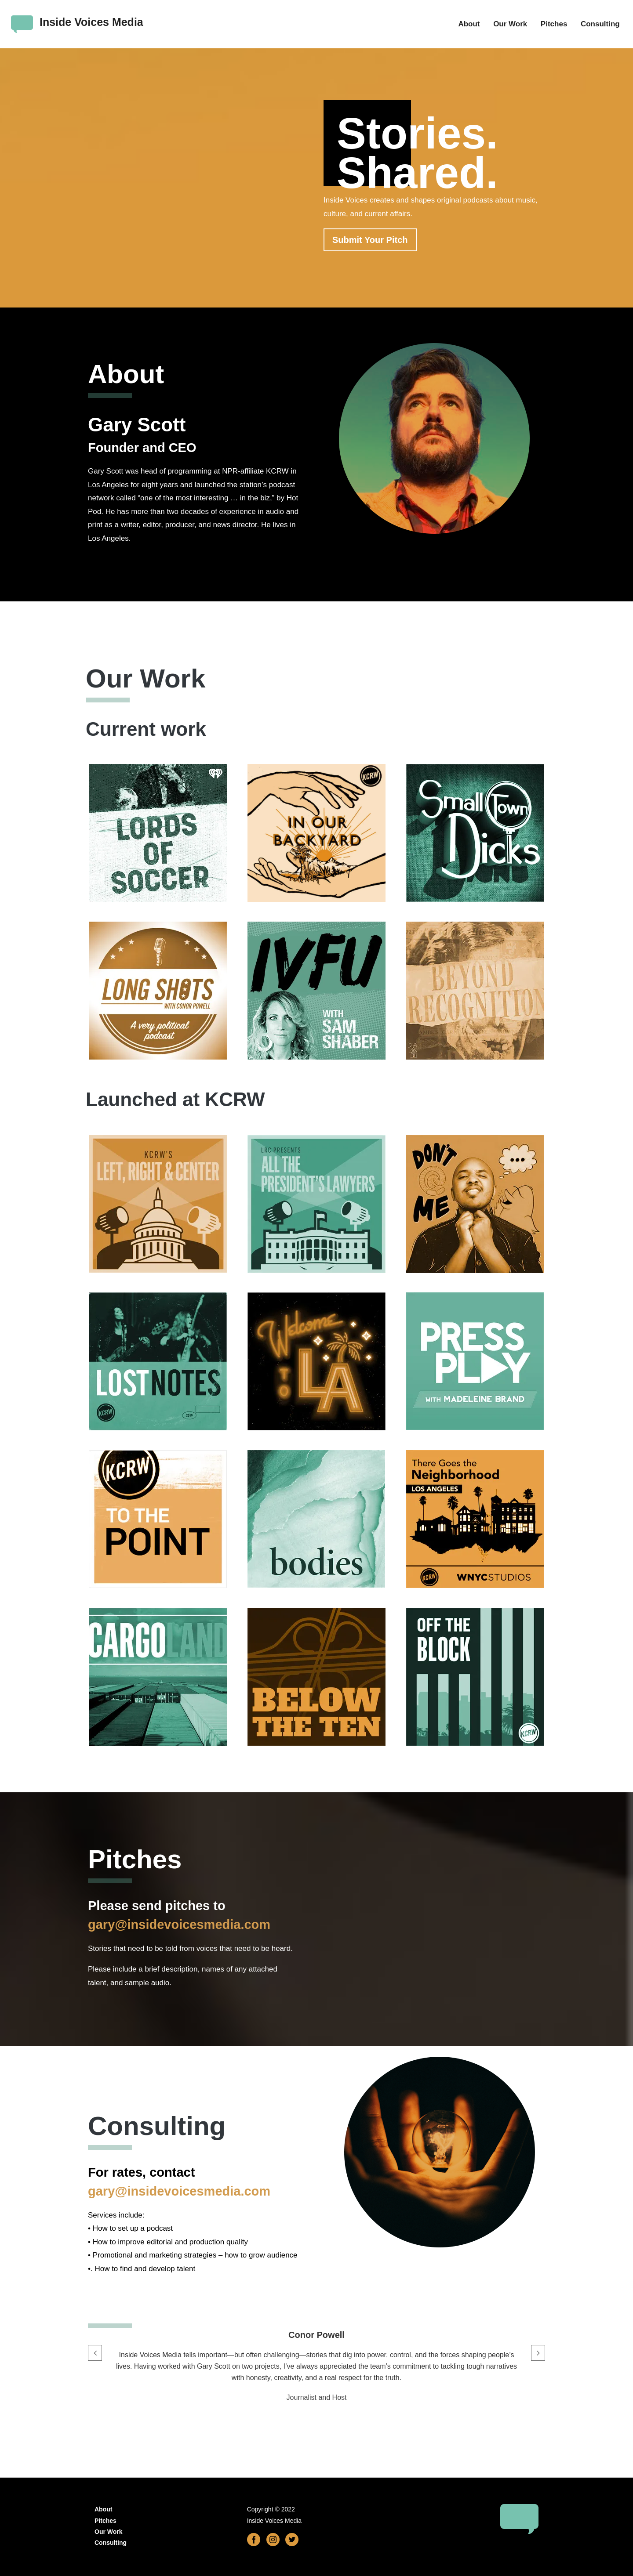 This screenshot has height=2576, width=633. What do you see at coordinates (600, 24) in the screenshot?
I see `Consulting` at bounding box center [600, 24].